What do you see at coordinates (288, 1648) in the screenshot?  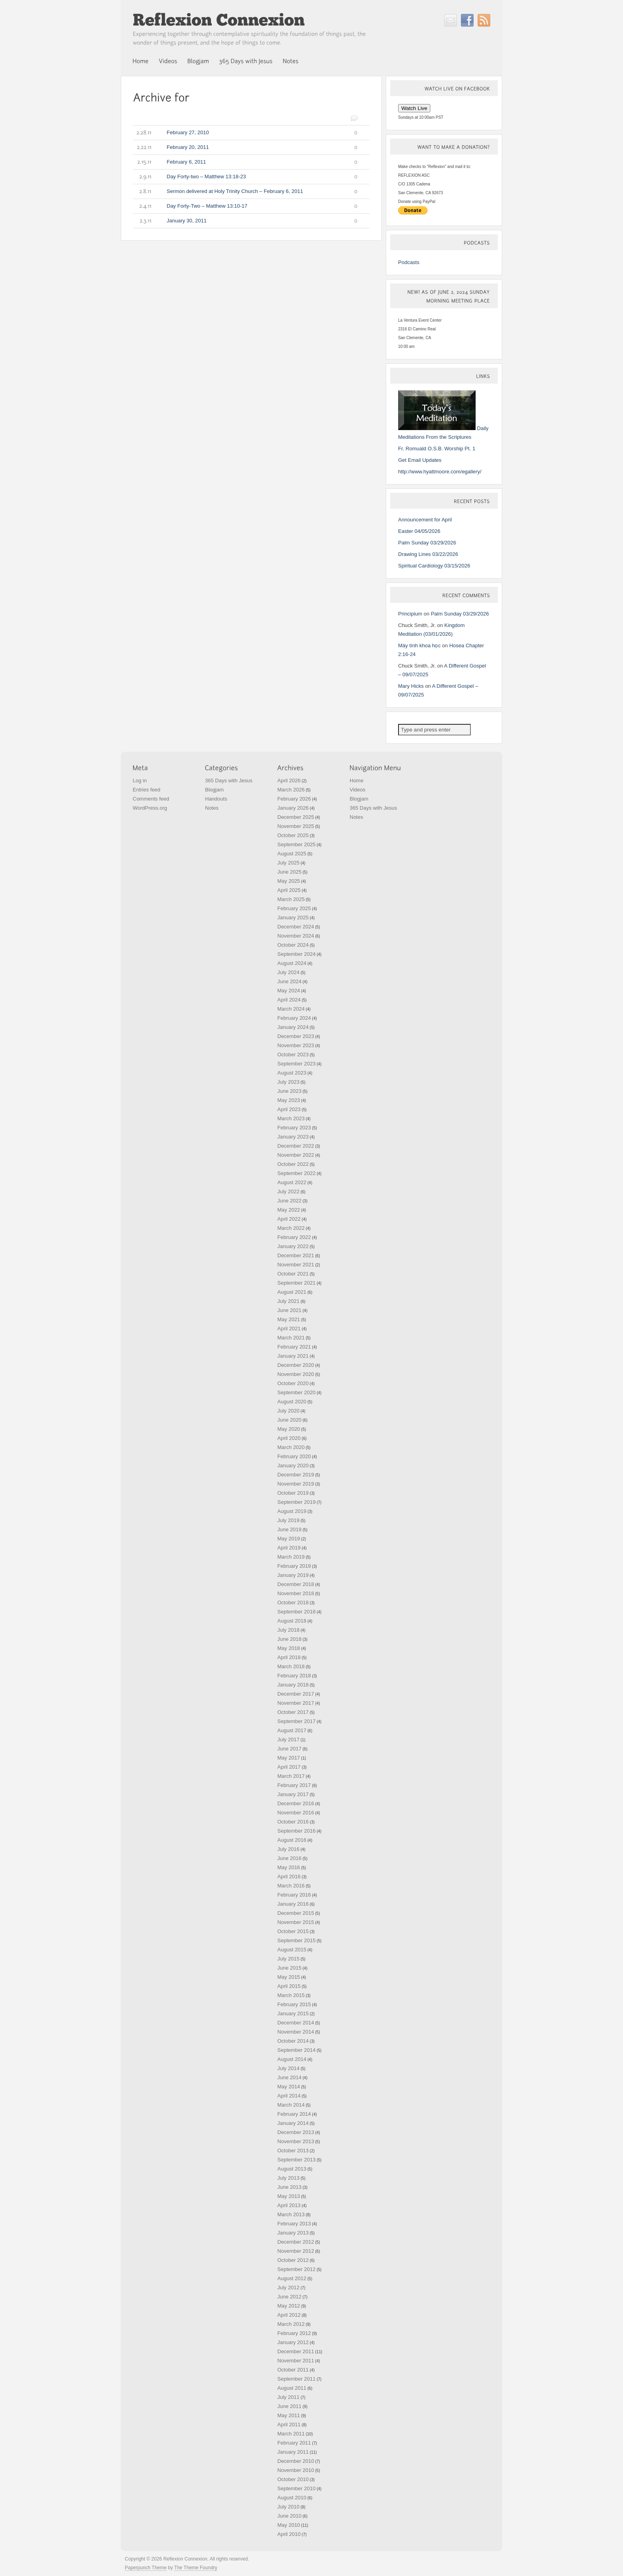 I see `May 2018` at bounding box center [288, 1648].